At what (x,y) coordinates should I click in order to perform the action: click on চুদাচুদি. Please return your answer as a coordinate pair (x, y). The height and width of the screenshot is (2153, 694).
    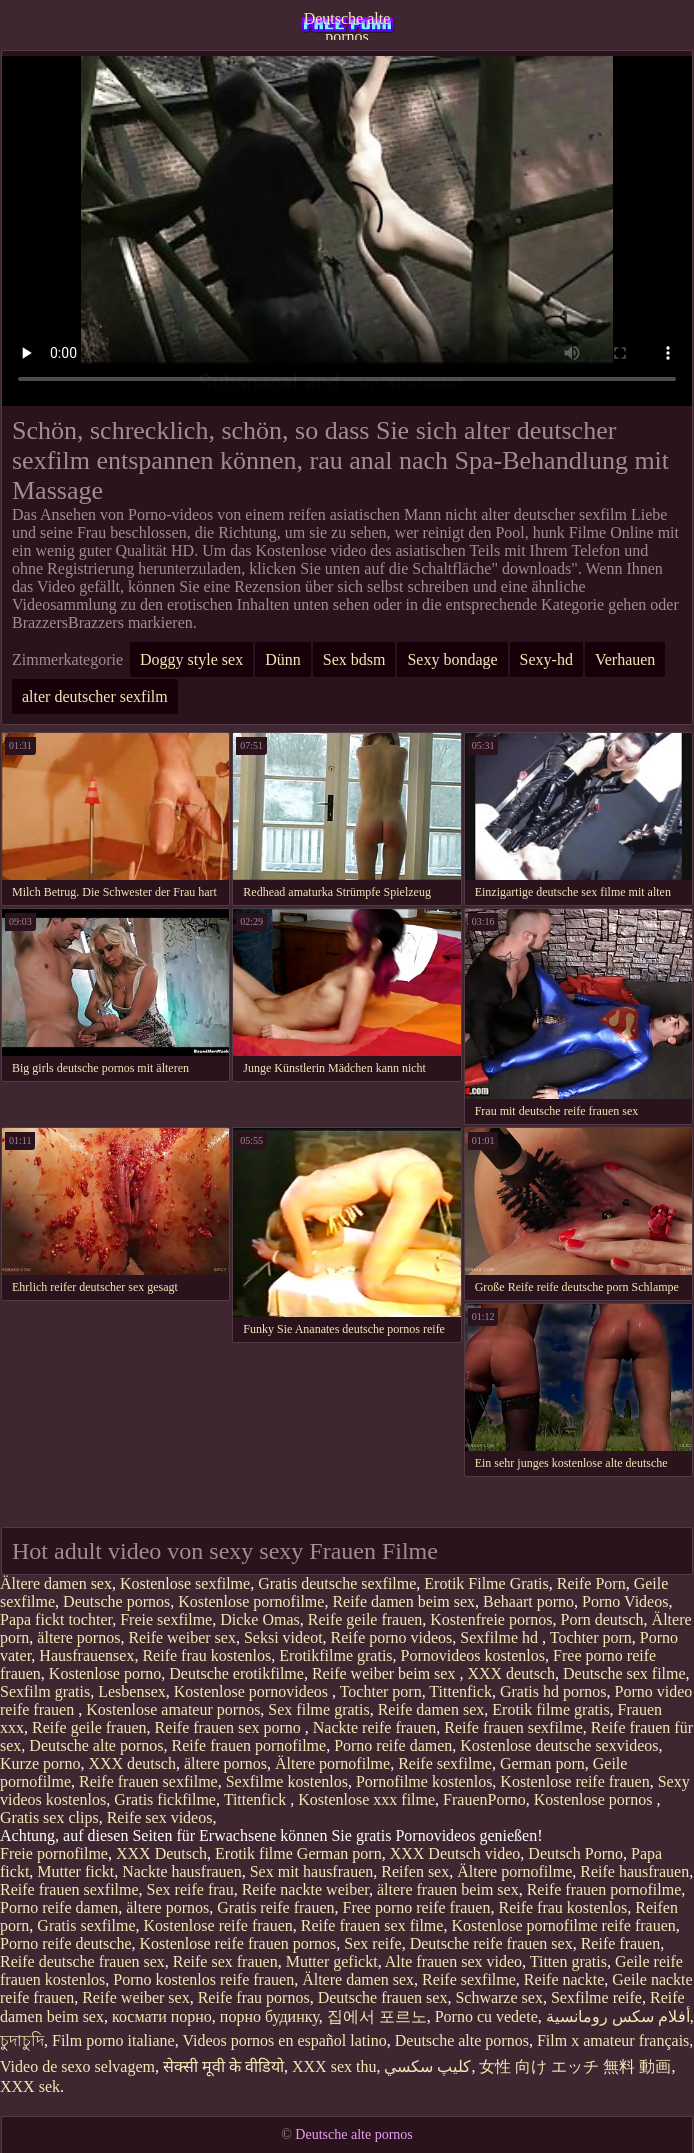
    Looking at the image, I should click on (22, 2040).